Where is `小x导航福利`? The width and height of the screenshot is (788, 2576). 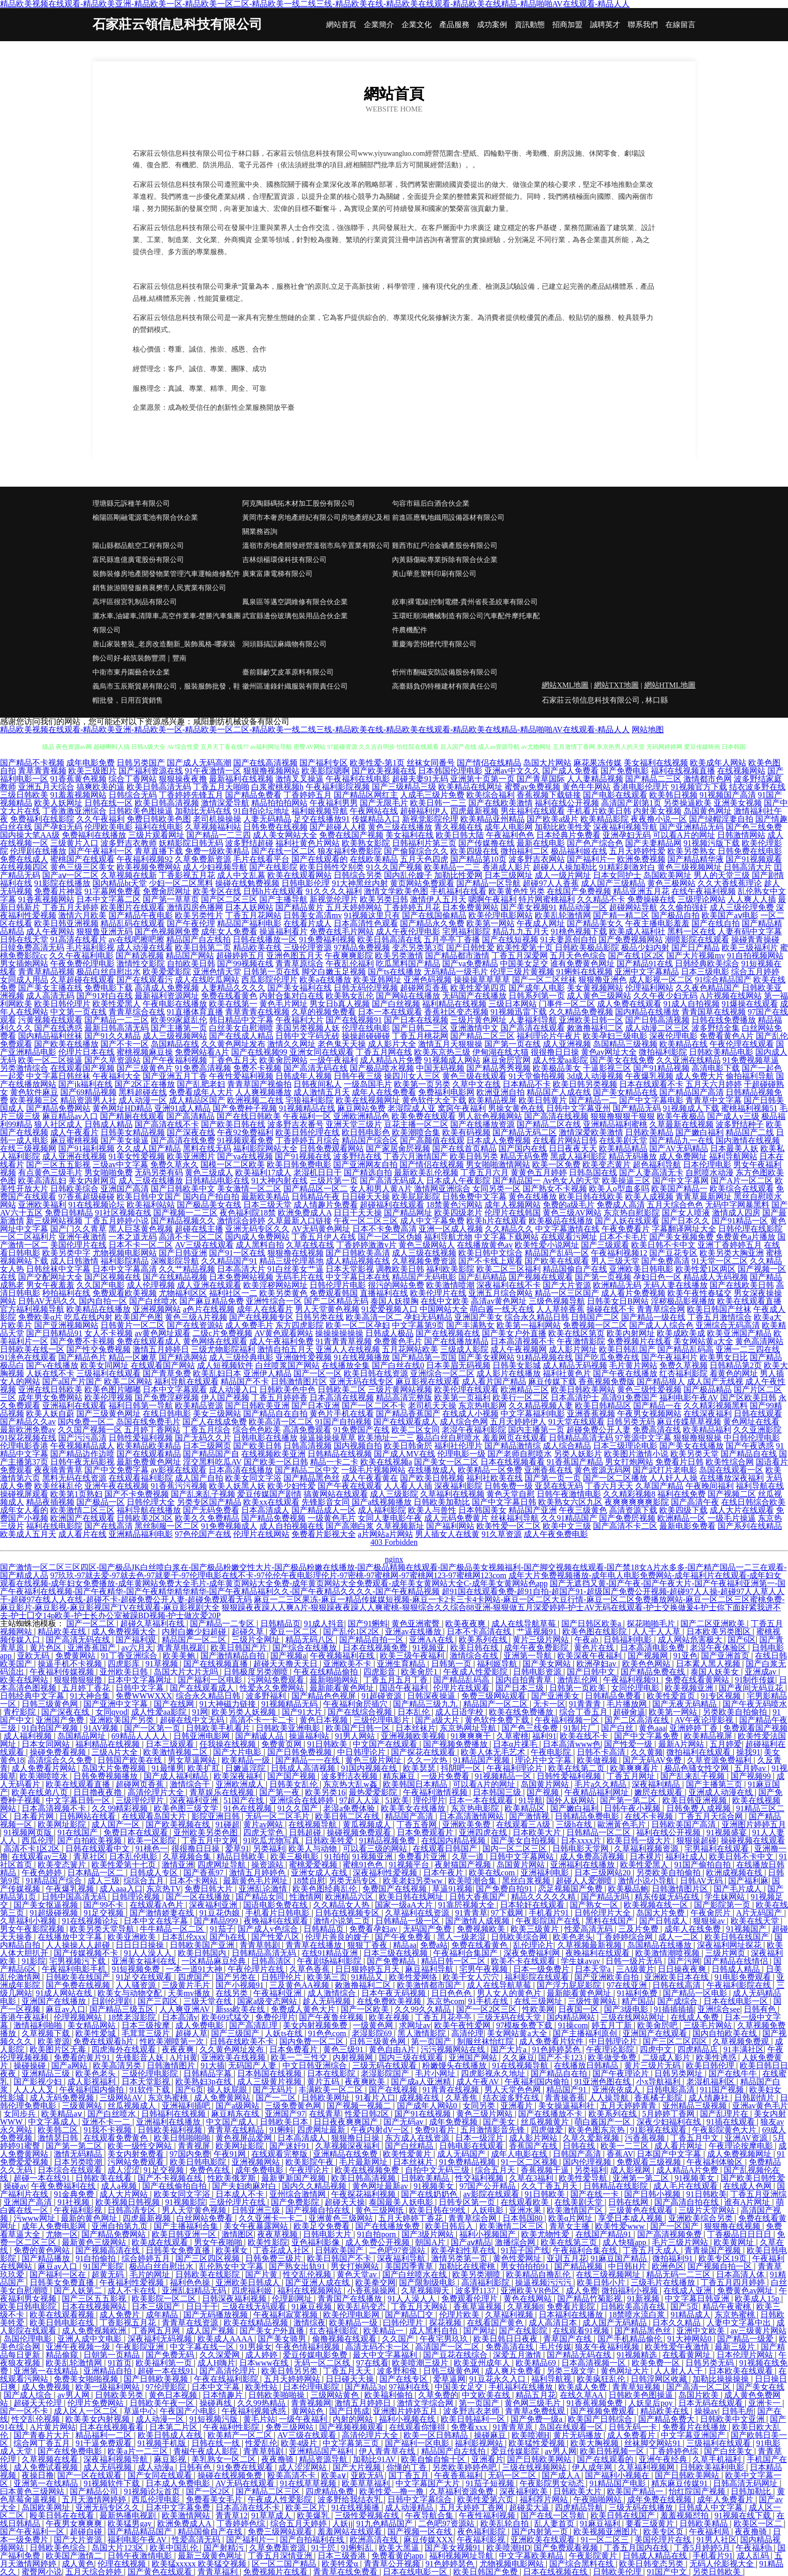 小x导航福利 is located at coordinates (659, 2081).